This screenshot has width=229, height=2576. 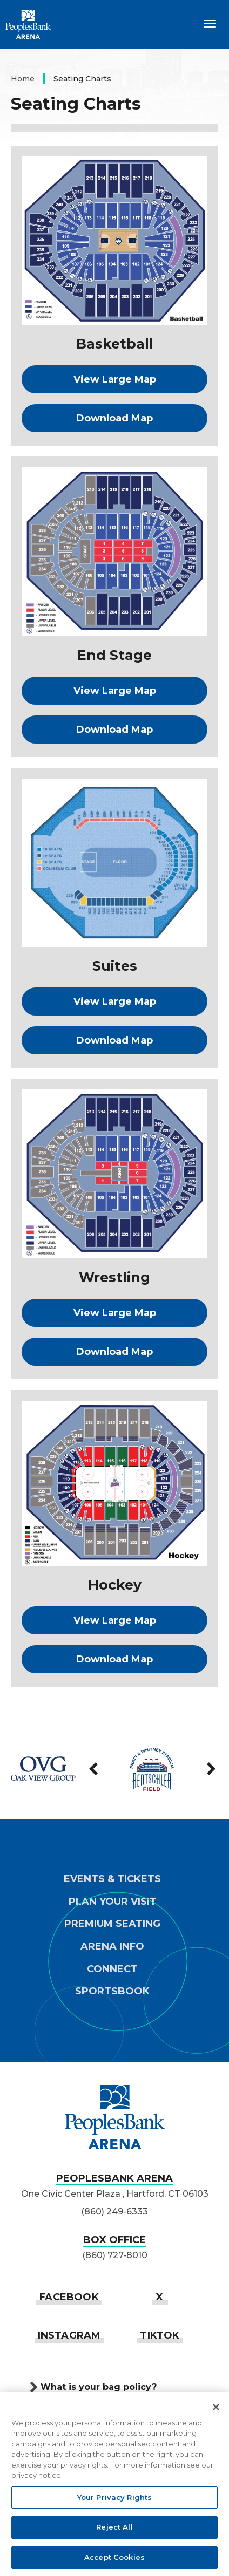 What do you see at coordinates (159, 2296) in the screenshot?
I see `[Twitter]` at bounding box center [159, 2296].